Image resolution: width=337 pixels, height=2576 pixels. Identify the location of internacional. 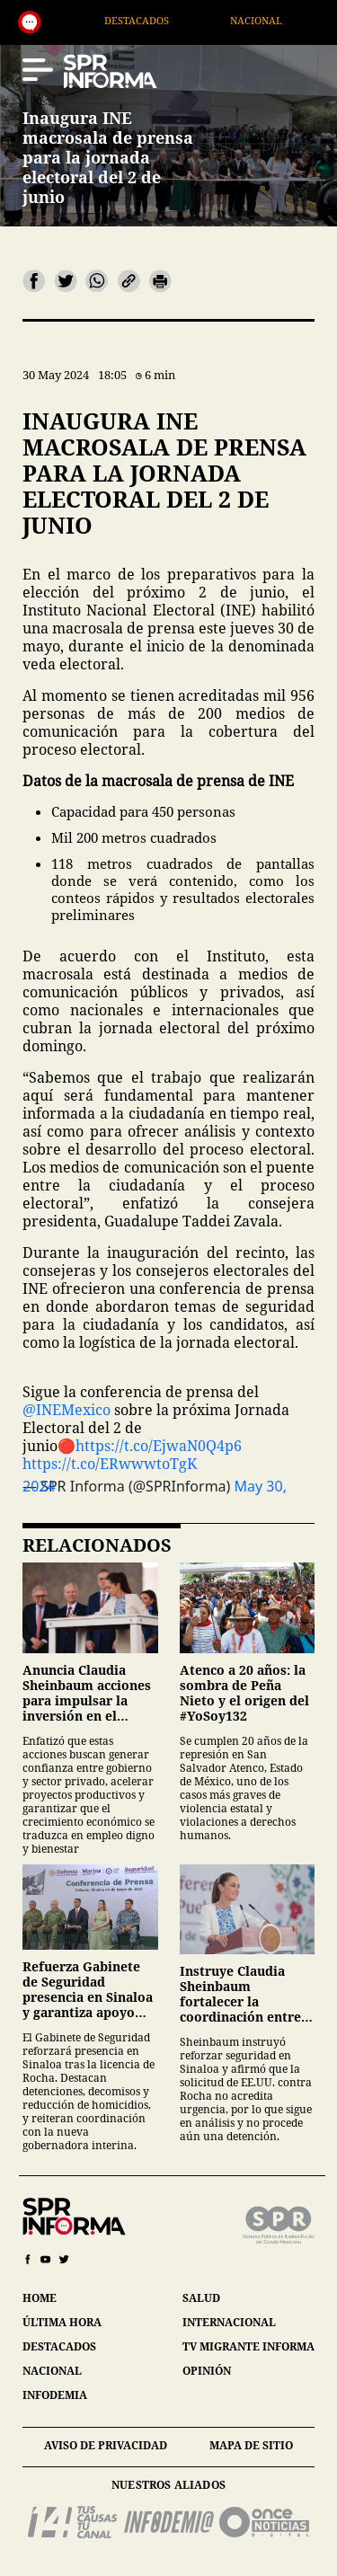
(229, 2322).